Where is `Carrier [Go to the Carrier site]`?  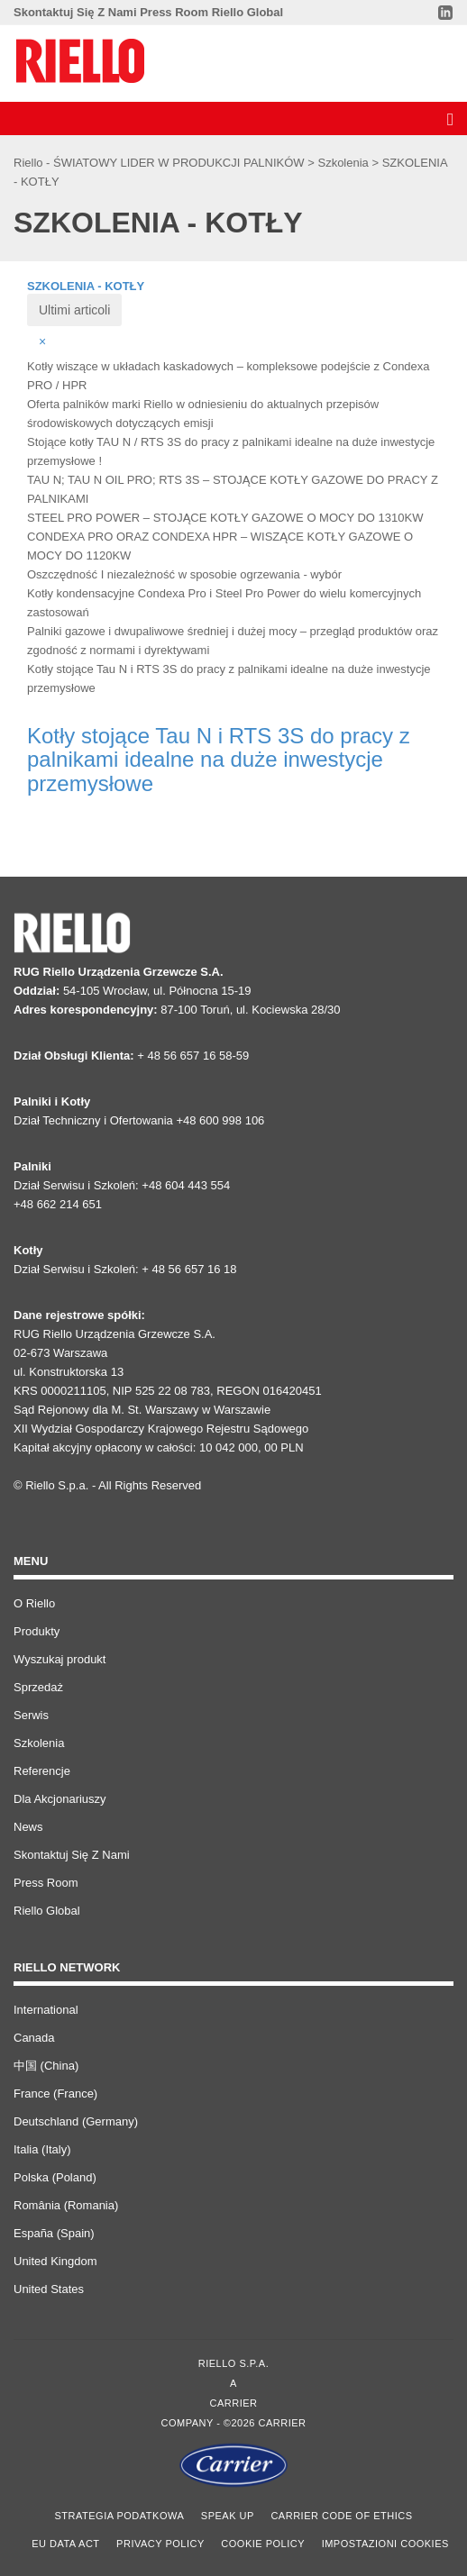
Carrier [Go to the Carrier site] is located at coordinates (233, 2403).